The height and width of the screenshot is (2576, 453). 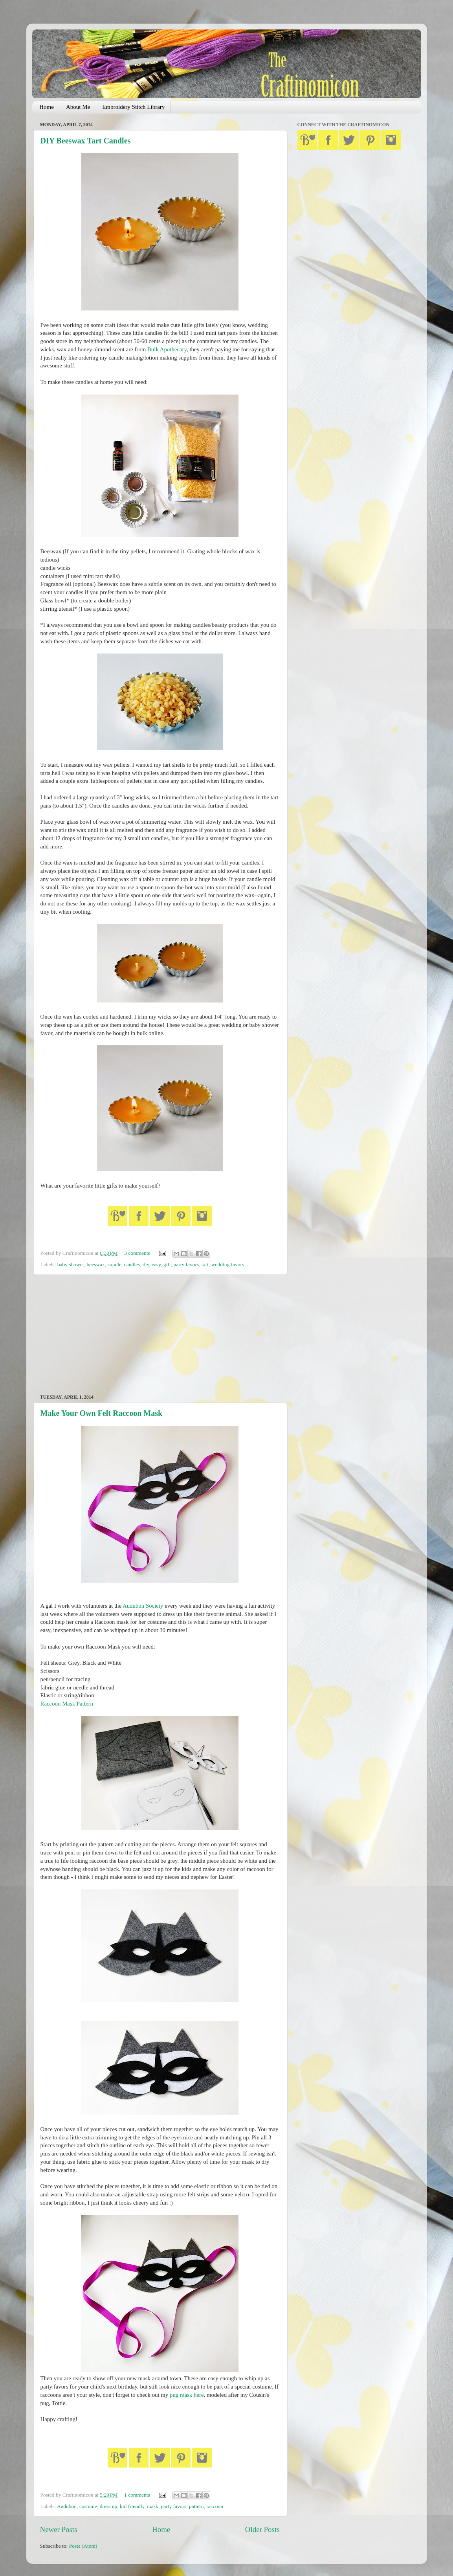 What do you see at coordinates (227, 1264) in the screenshot?
I see `wedding favors` at bounding box center [227, 1264].